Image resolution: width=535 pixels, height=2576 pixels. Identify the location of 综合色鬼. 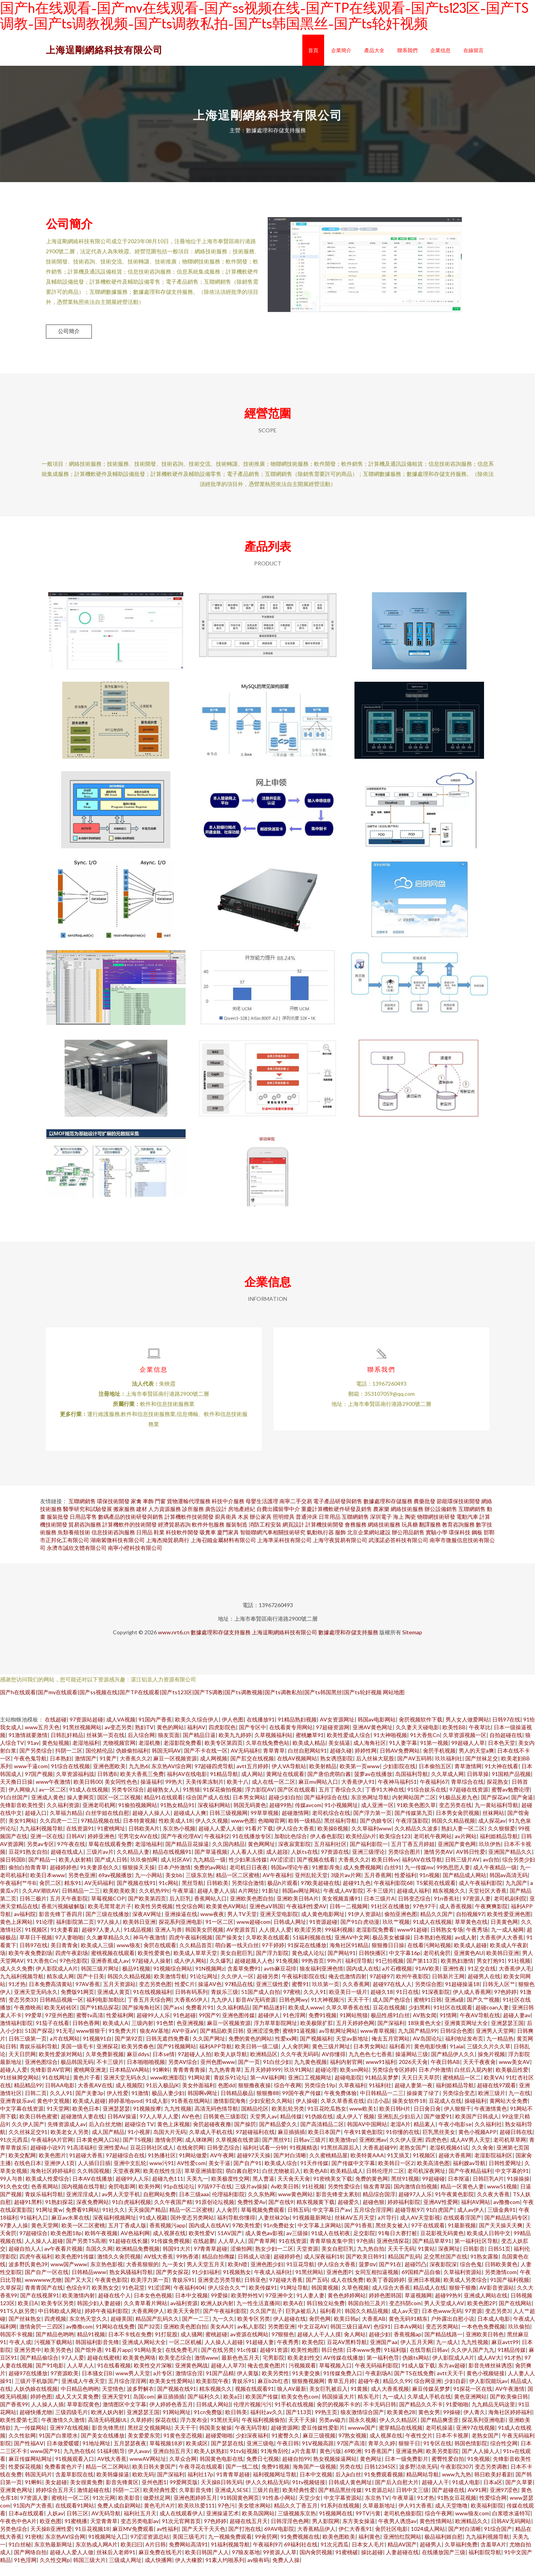
(471, 2276).